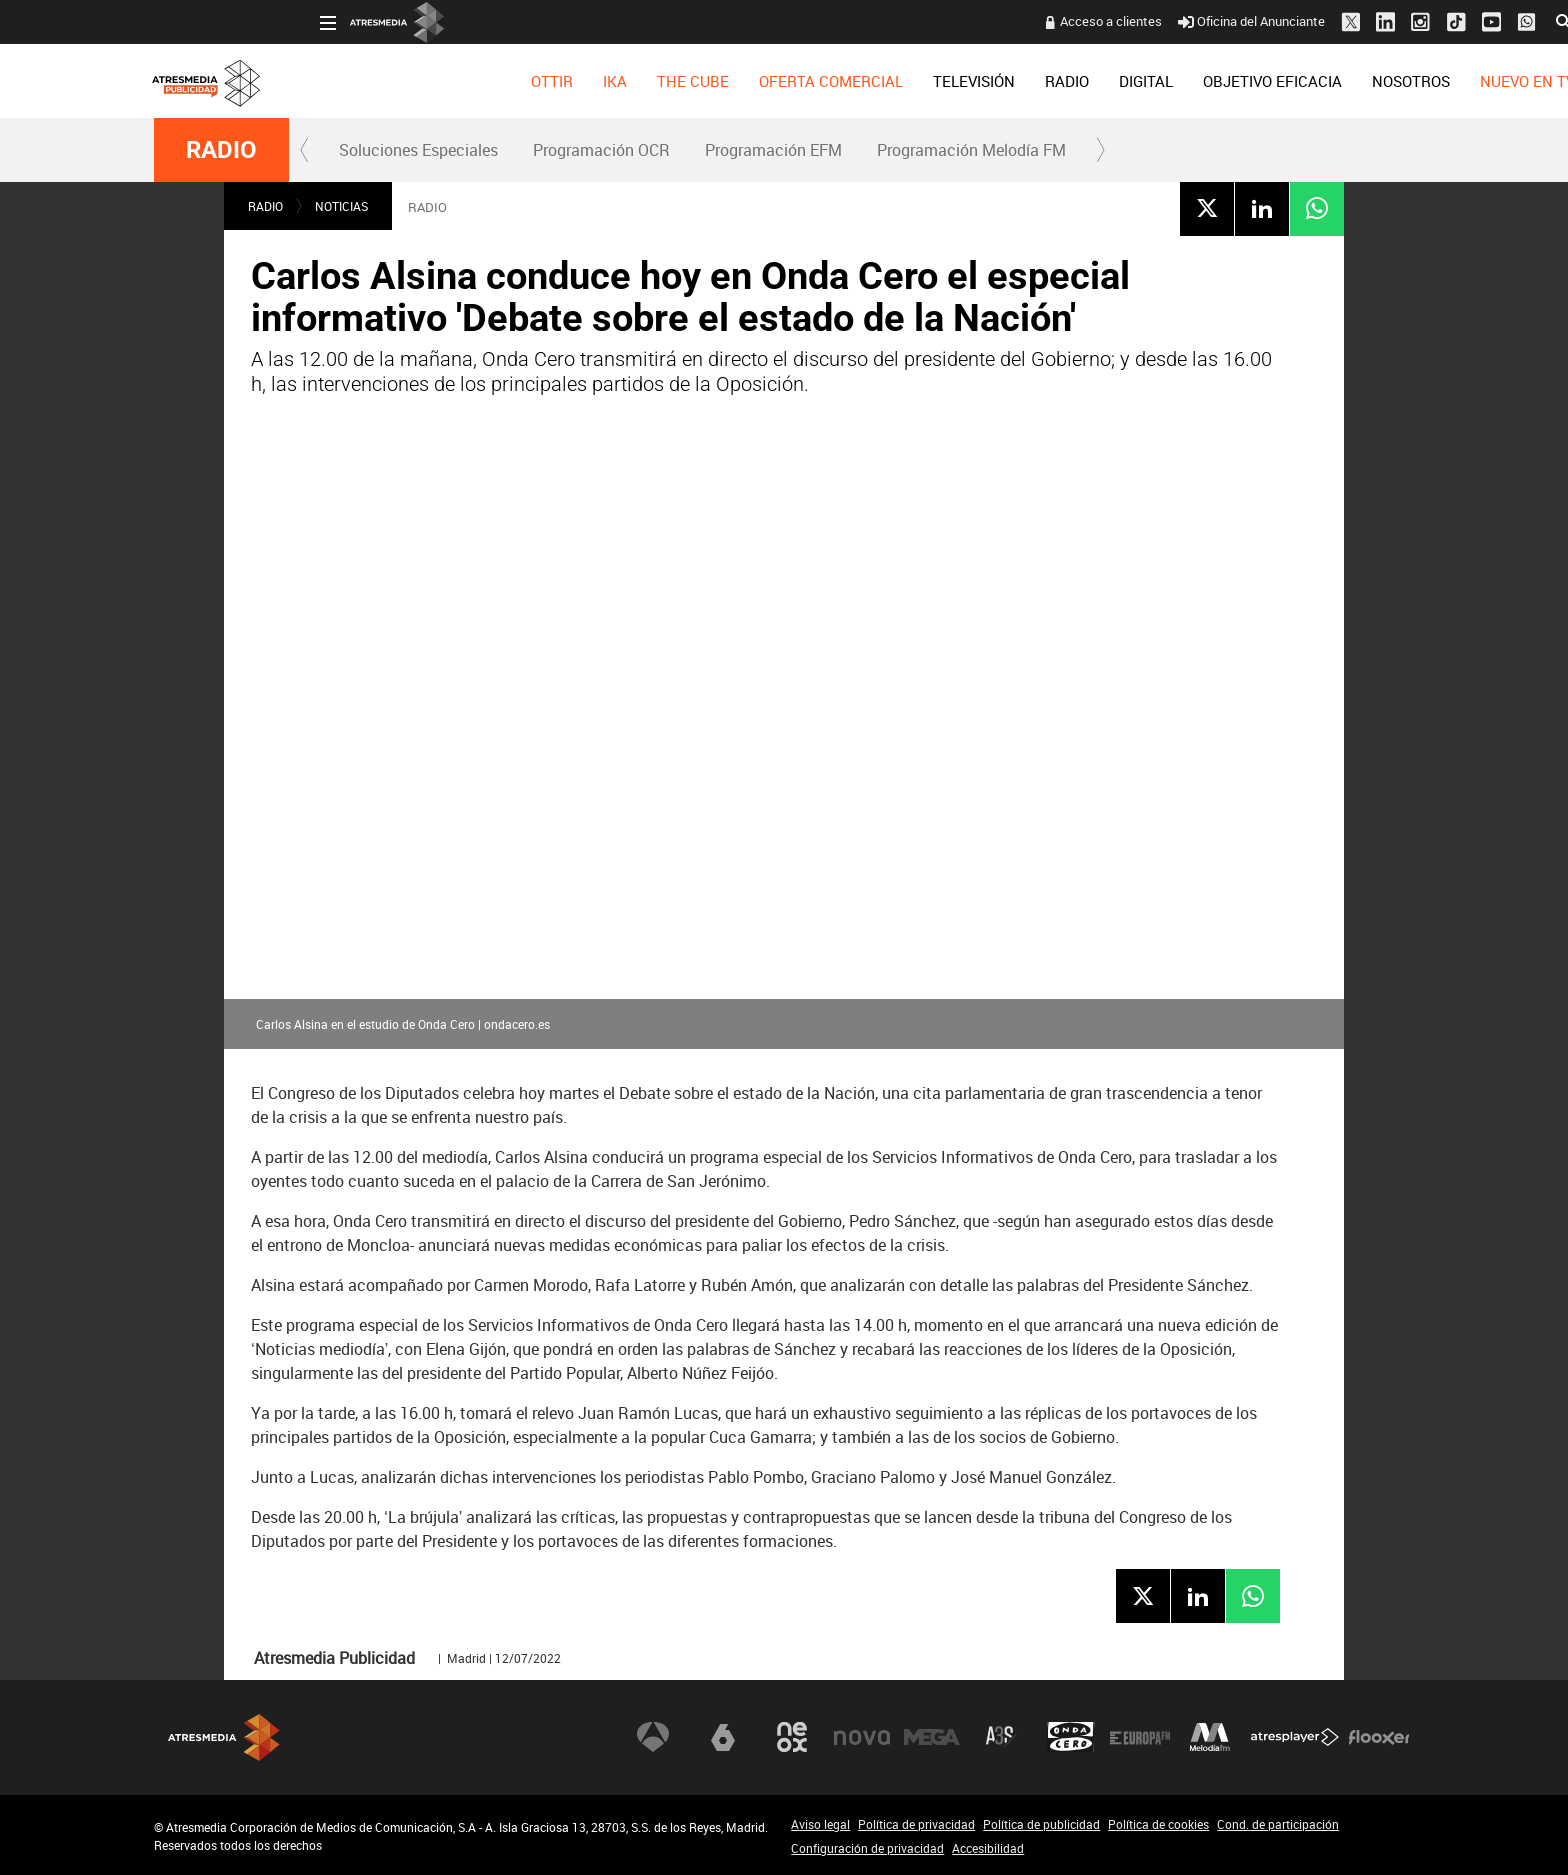 Image resolution: width=1568 pixels, height=1875 pixels. What do you see at coordinates (980, 81) in the screenshot?
I see `DIGITAL` at bounding box center [980, 81].